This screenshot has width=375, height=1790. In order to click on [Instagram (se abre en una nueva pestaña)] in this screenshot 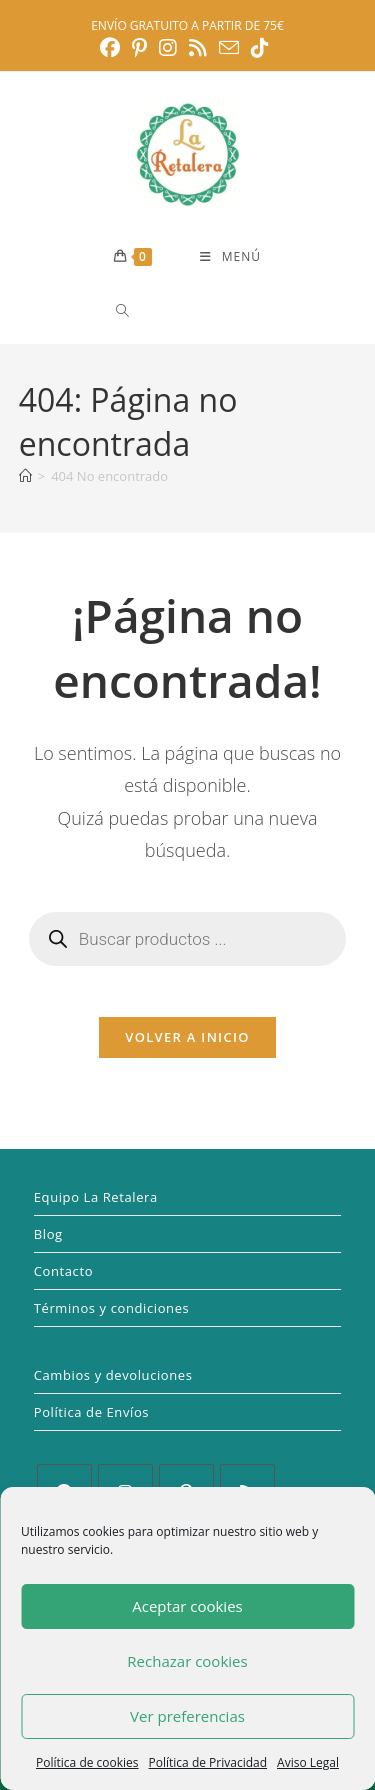, I will do `click(168, 48)`.